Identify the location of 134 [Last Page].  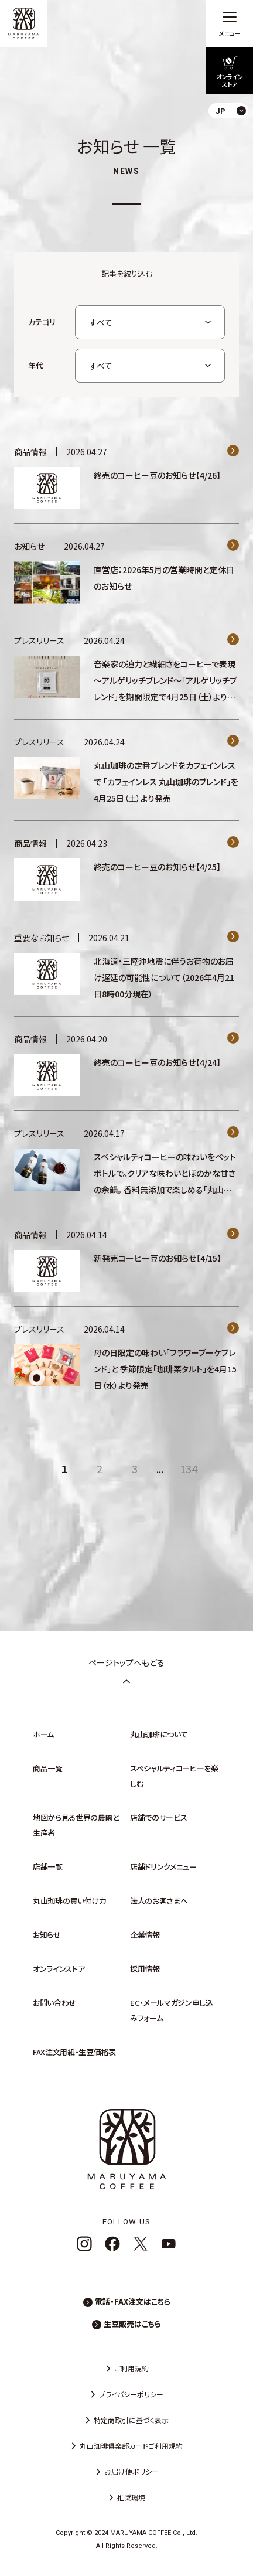
(188, 1468).